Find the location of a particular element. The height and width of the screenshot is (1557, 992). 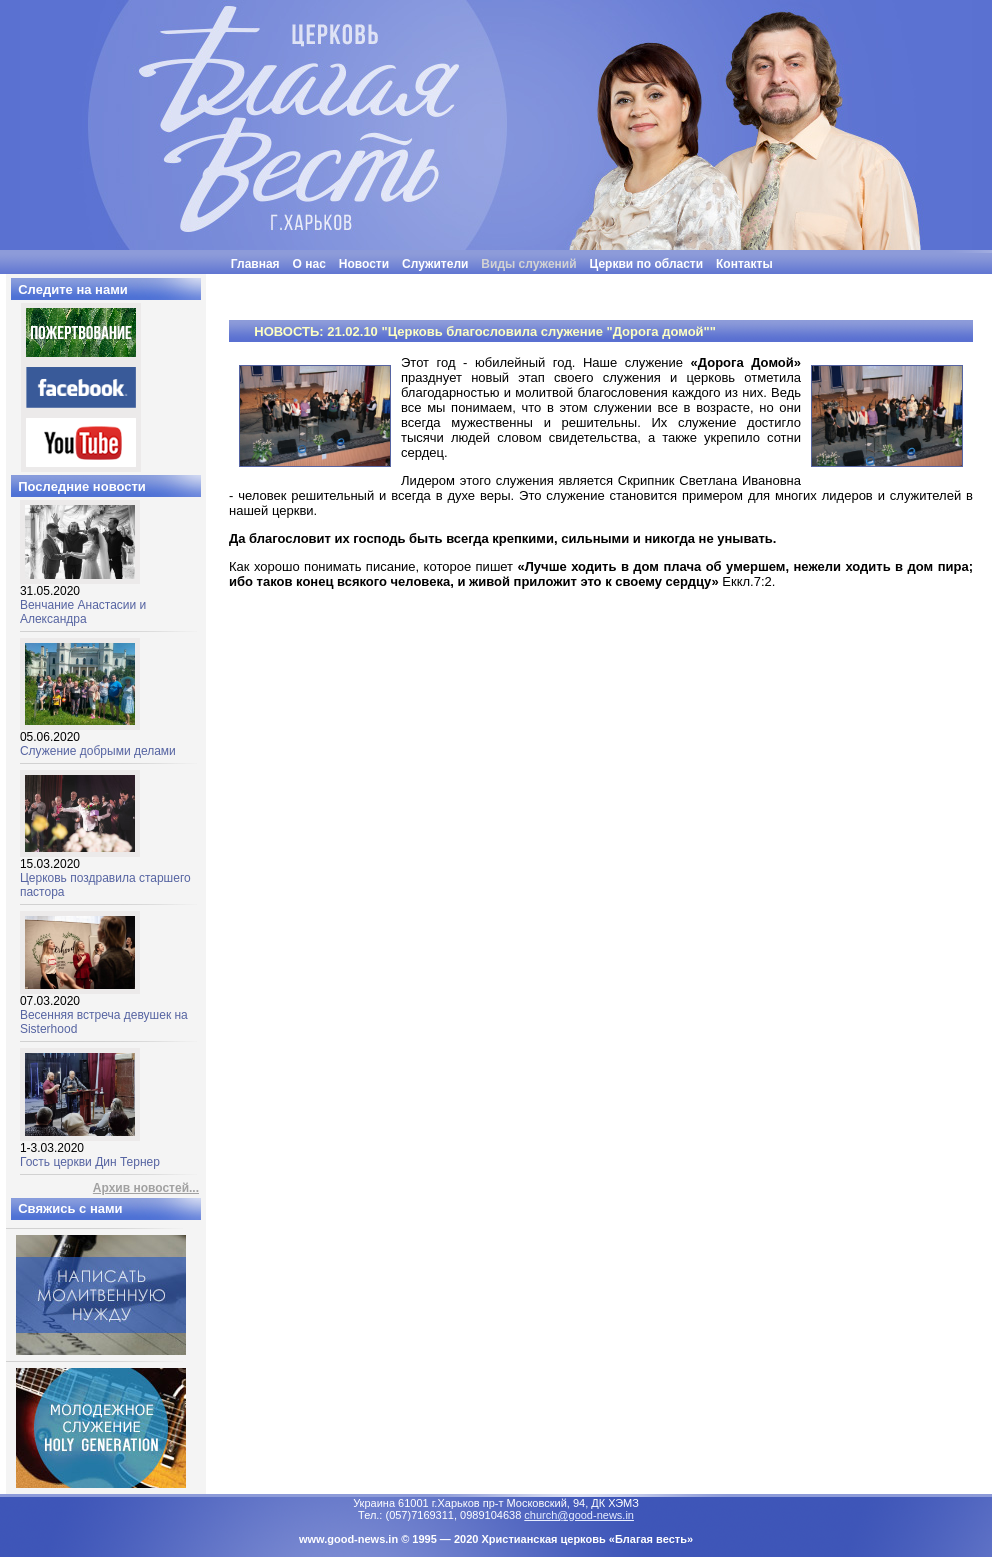

Служители is located at coordinates (435, 264).